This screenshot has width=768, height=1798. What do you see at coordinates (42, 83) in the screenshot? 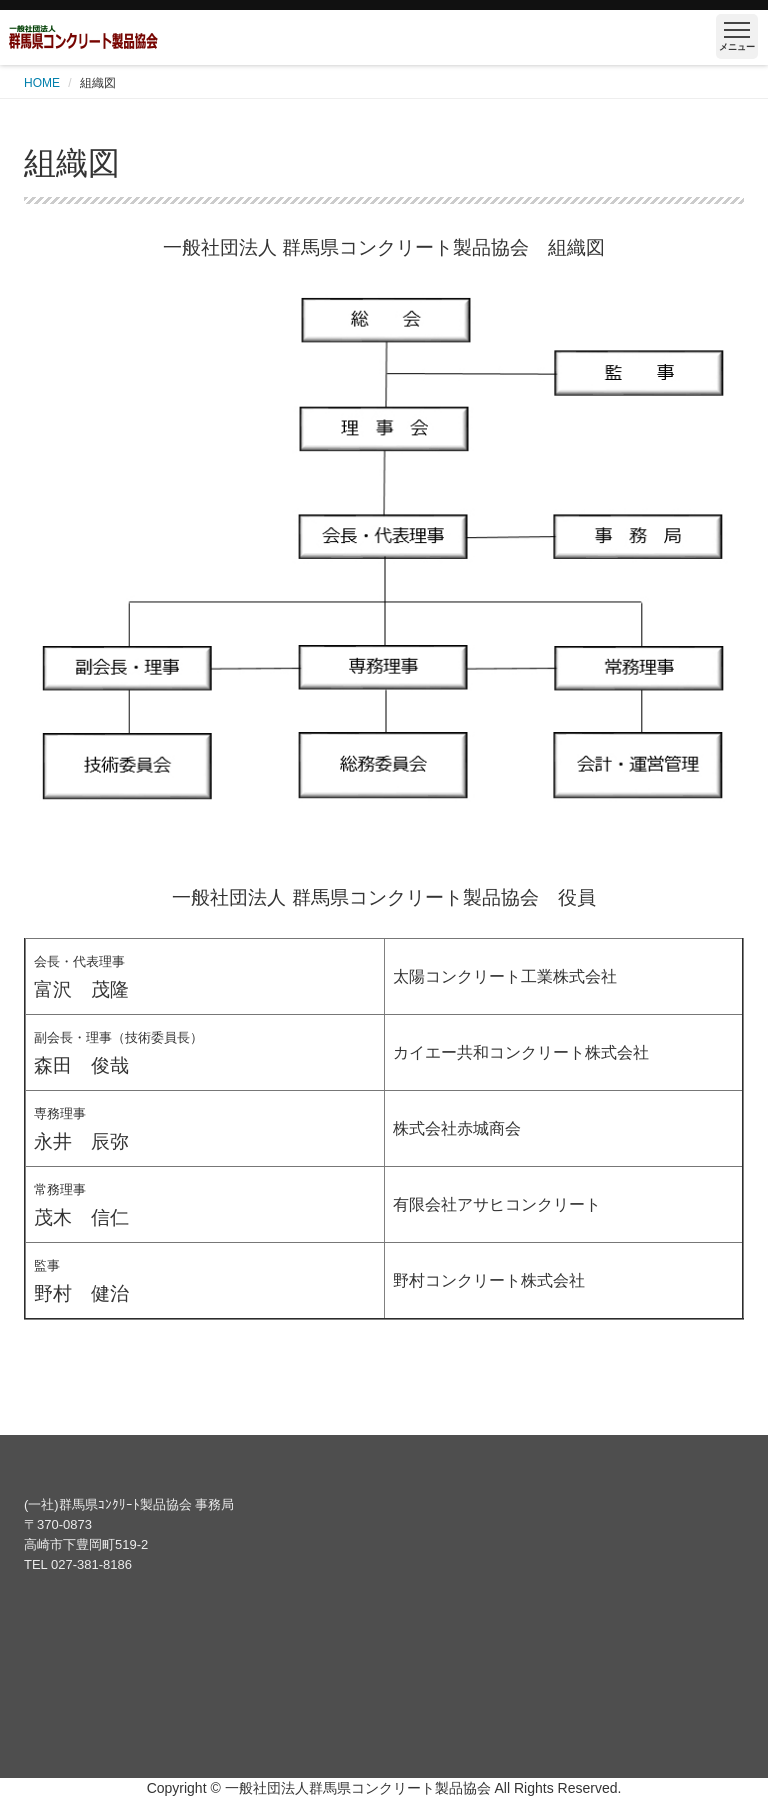
I see `HOME` at bounding box center [42, 83].